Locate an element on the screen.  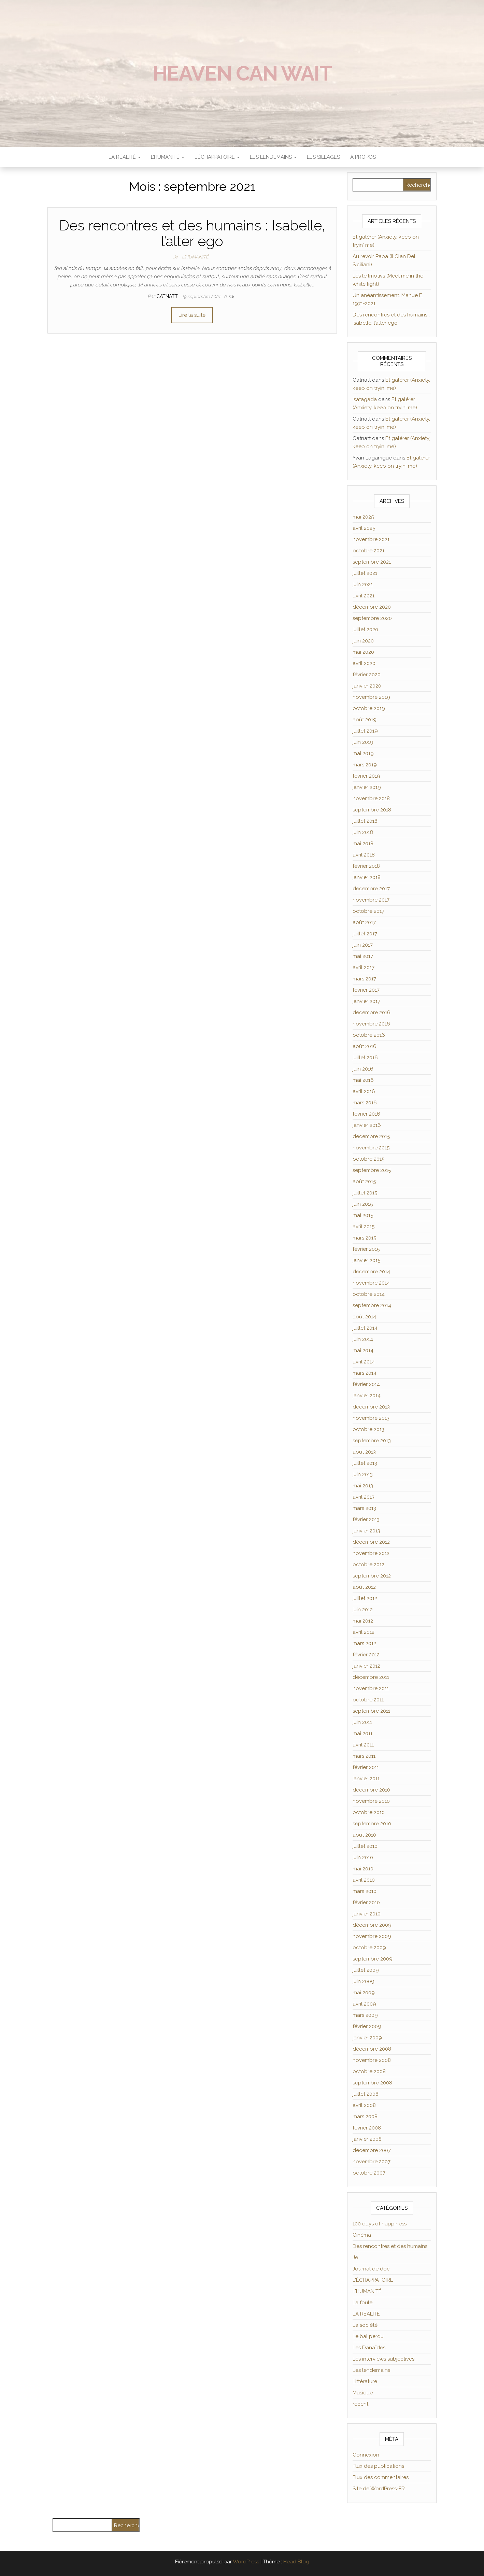
avril 2013 is located at coordinates (363, 1497).